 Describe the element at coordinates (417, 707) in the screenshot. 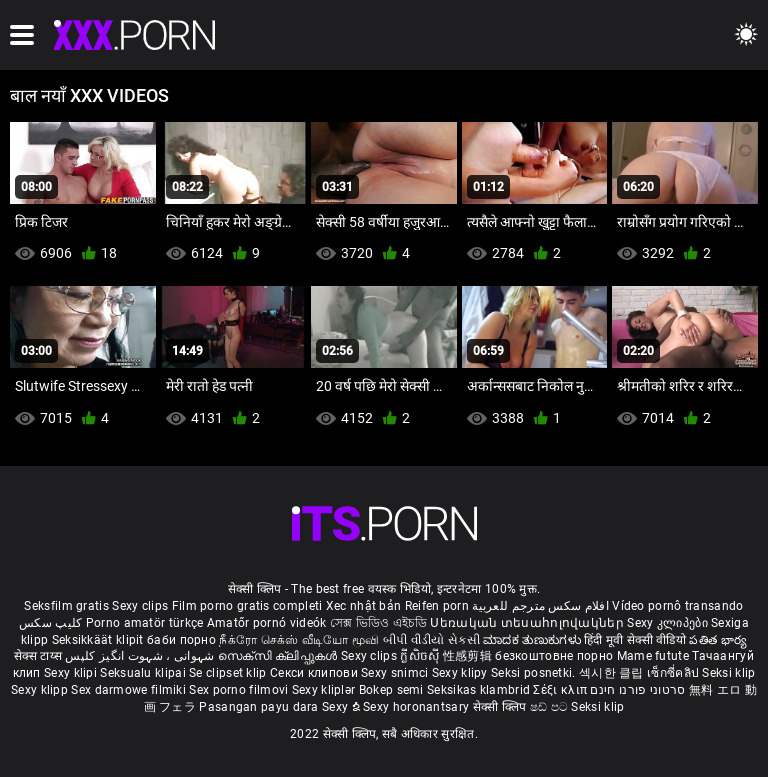

I see `Sexy horonantsary` at that location.